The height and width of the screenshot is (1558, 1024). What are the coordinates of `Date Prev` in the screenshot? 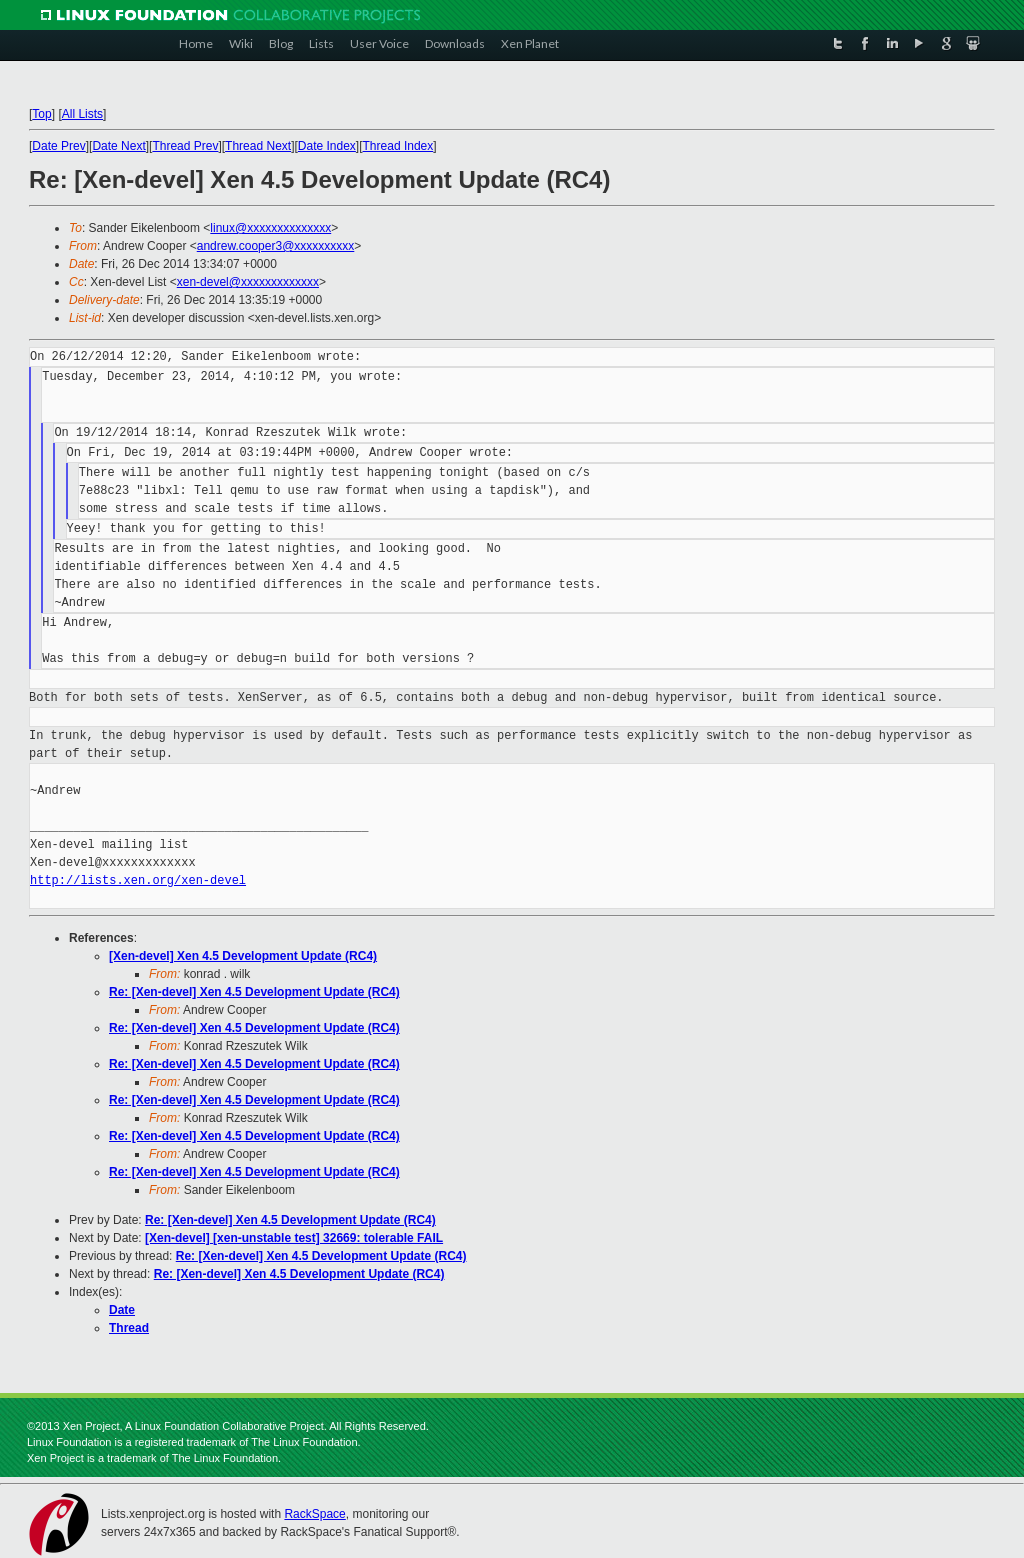 It's located at (58, 146).